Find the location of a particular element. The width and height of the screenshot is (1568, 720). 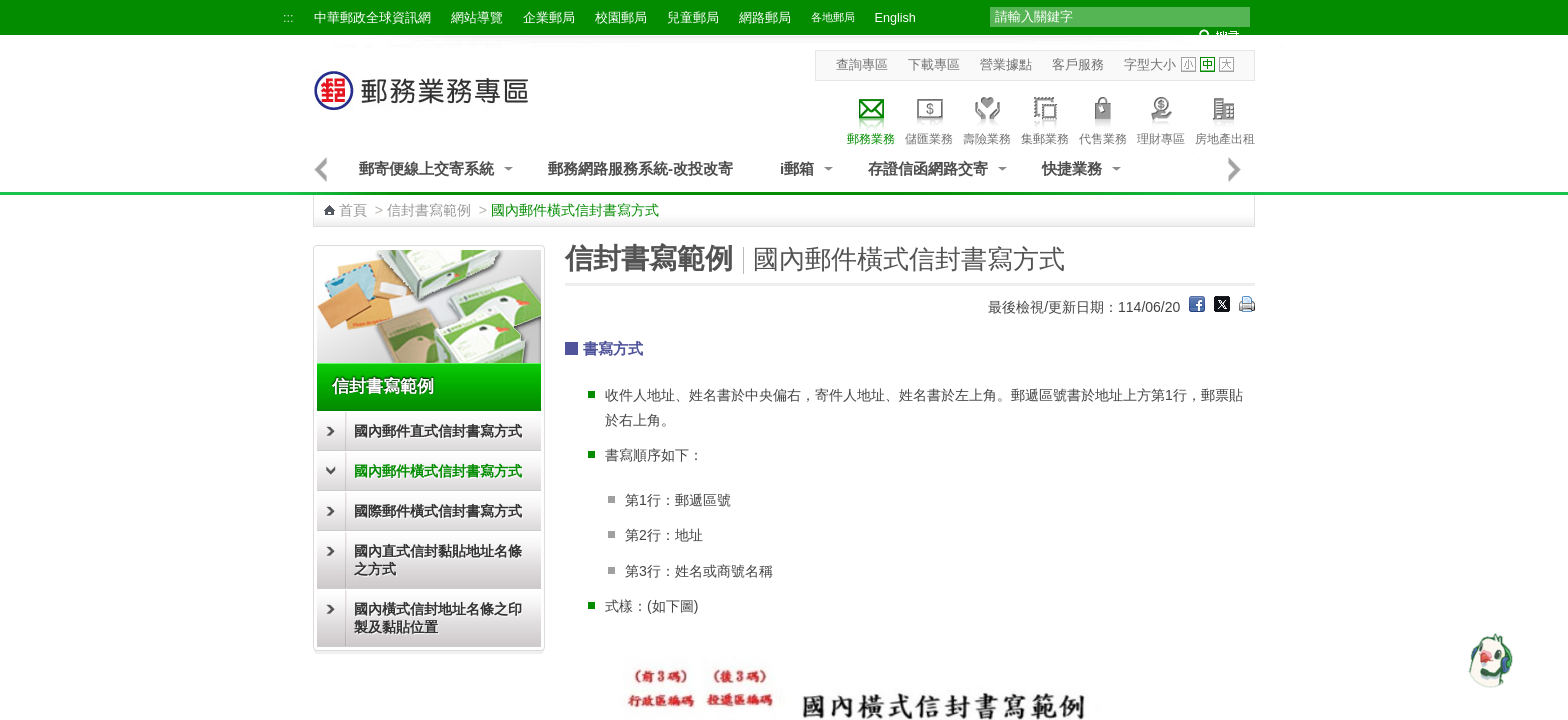

房地產出租 is located at coordinates (1225, 118).